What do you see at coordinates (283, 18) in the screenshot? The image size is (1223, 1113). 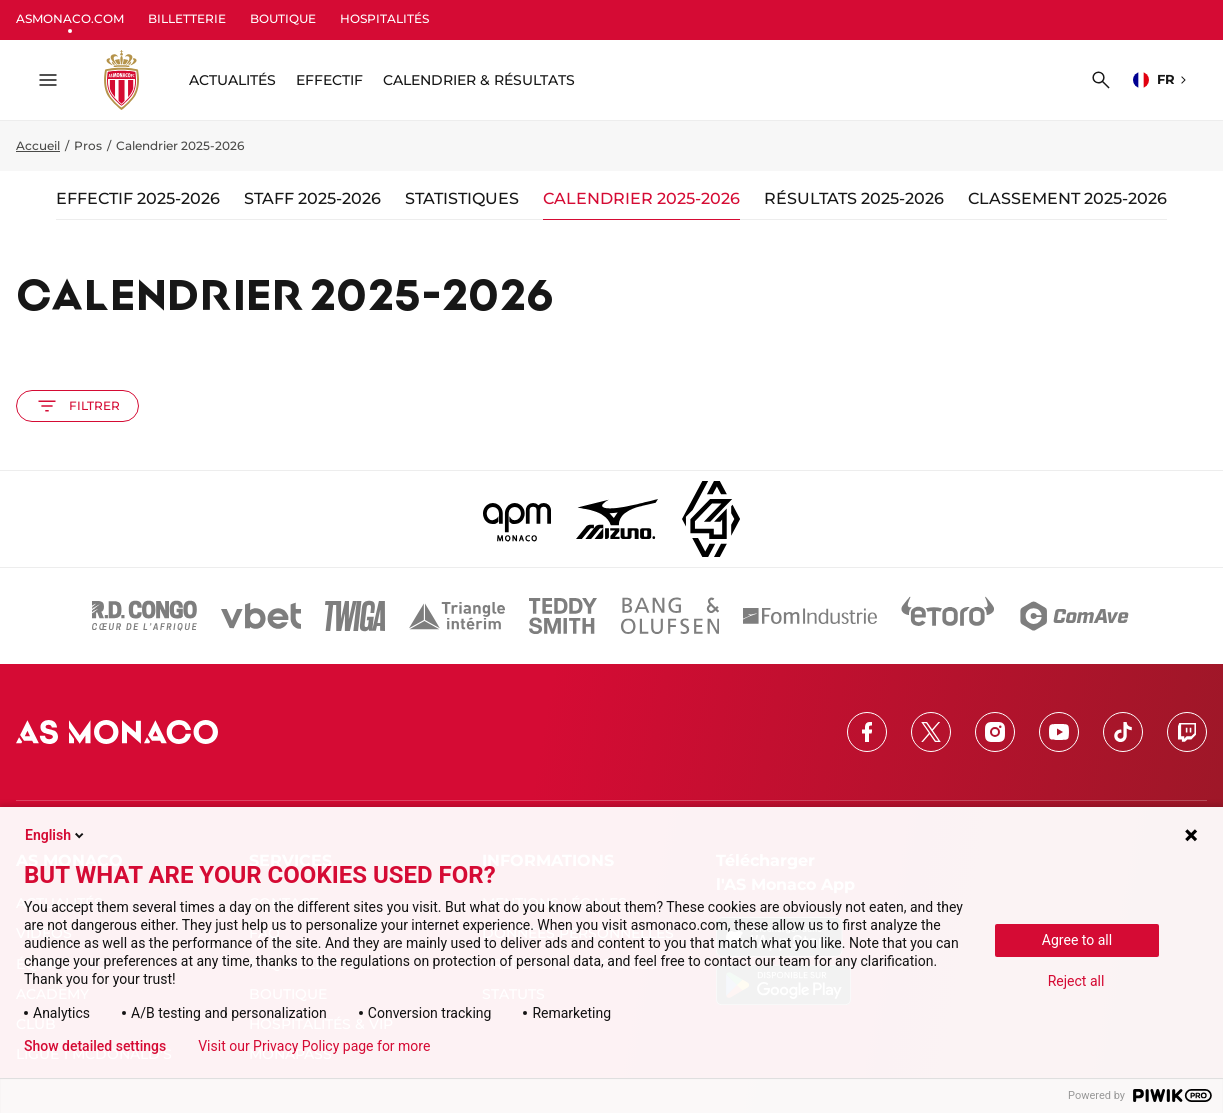 I see `BOUTIQUE` at bounding box center [283, 18].